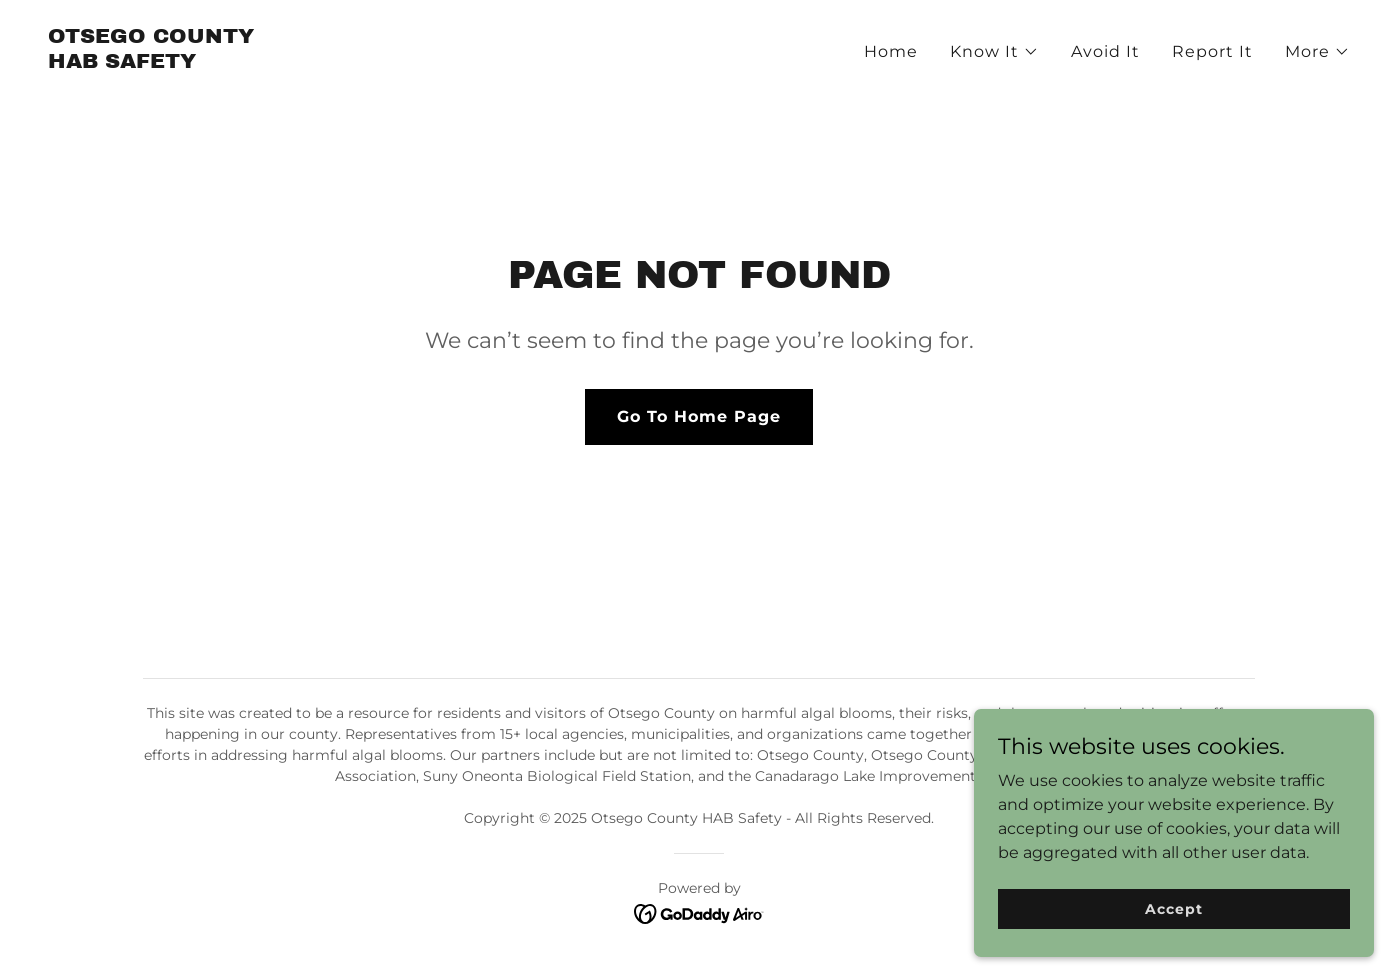  Describe the element at coordinates (151, 62) in the screenshot. I see `[link]` at that location.